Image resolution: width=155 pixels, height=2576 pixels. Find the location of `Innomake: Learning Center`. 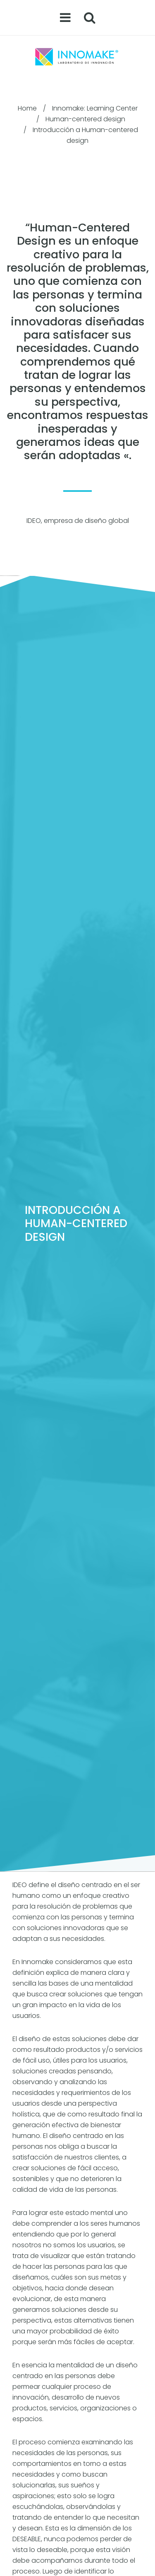

Innomake: Learning Center is located at coordinates (95, 108).